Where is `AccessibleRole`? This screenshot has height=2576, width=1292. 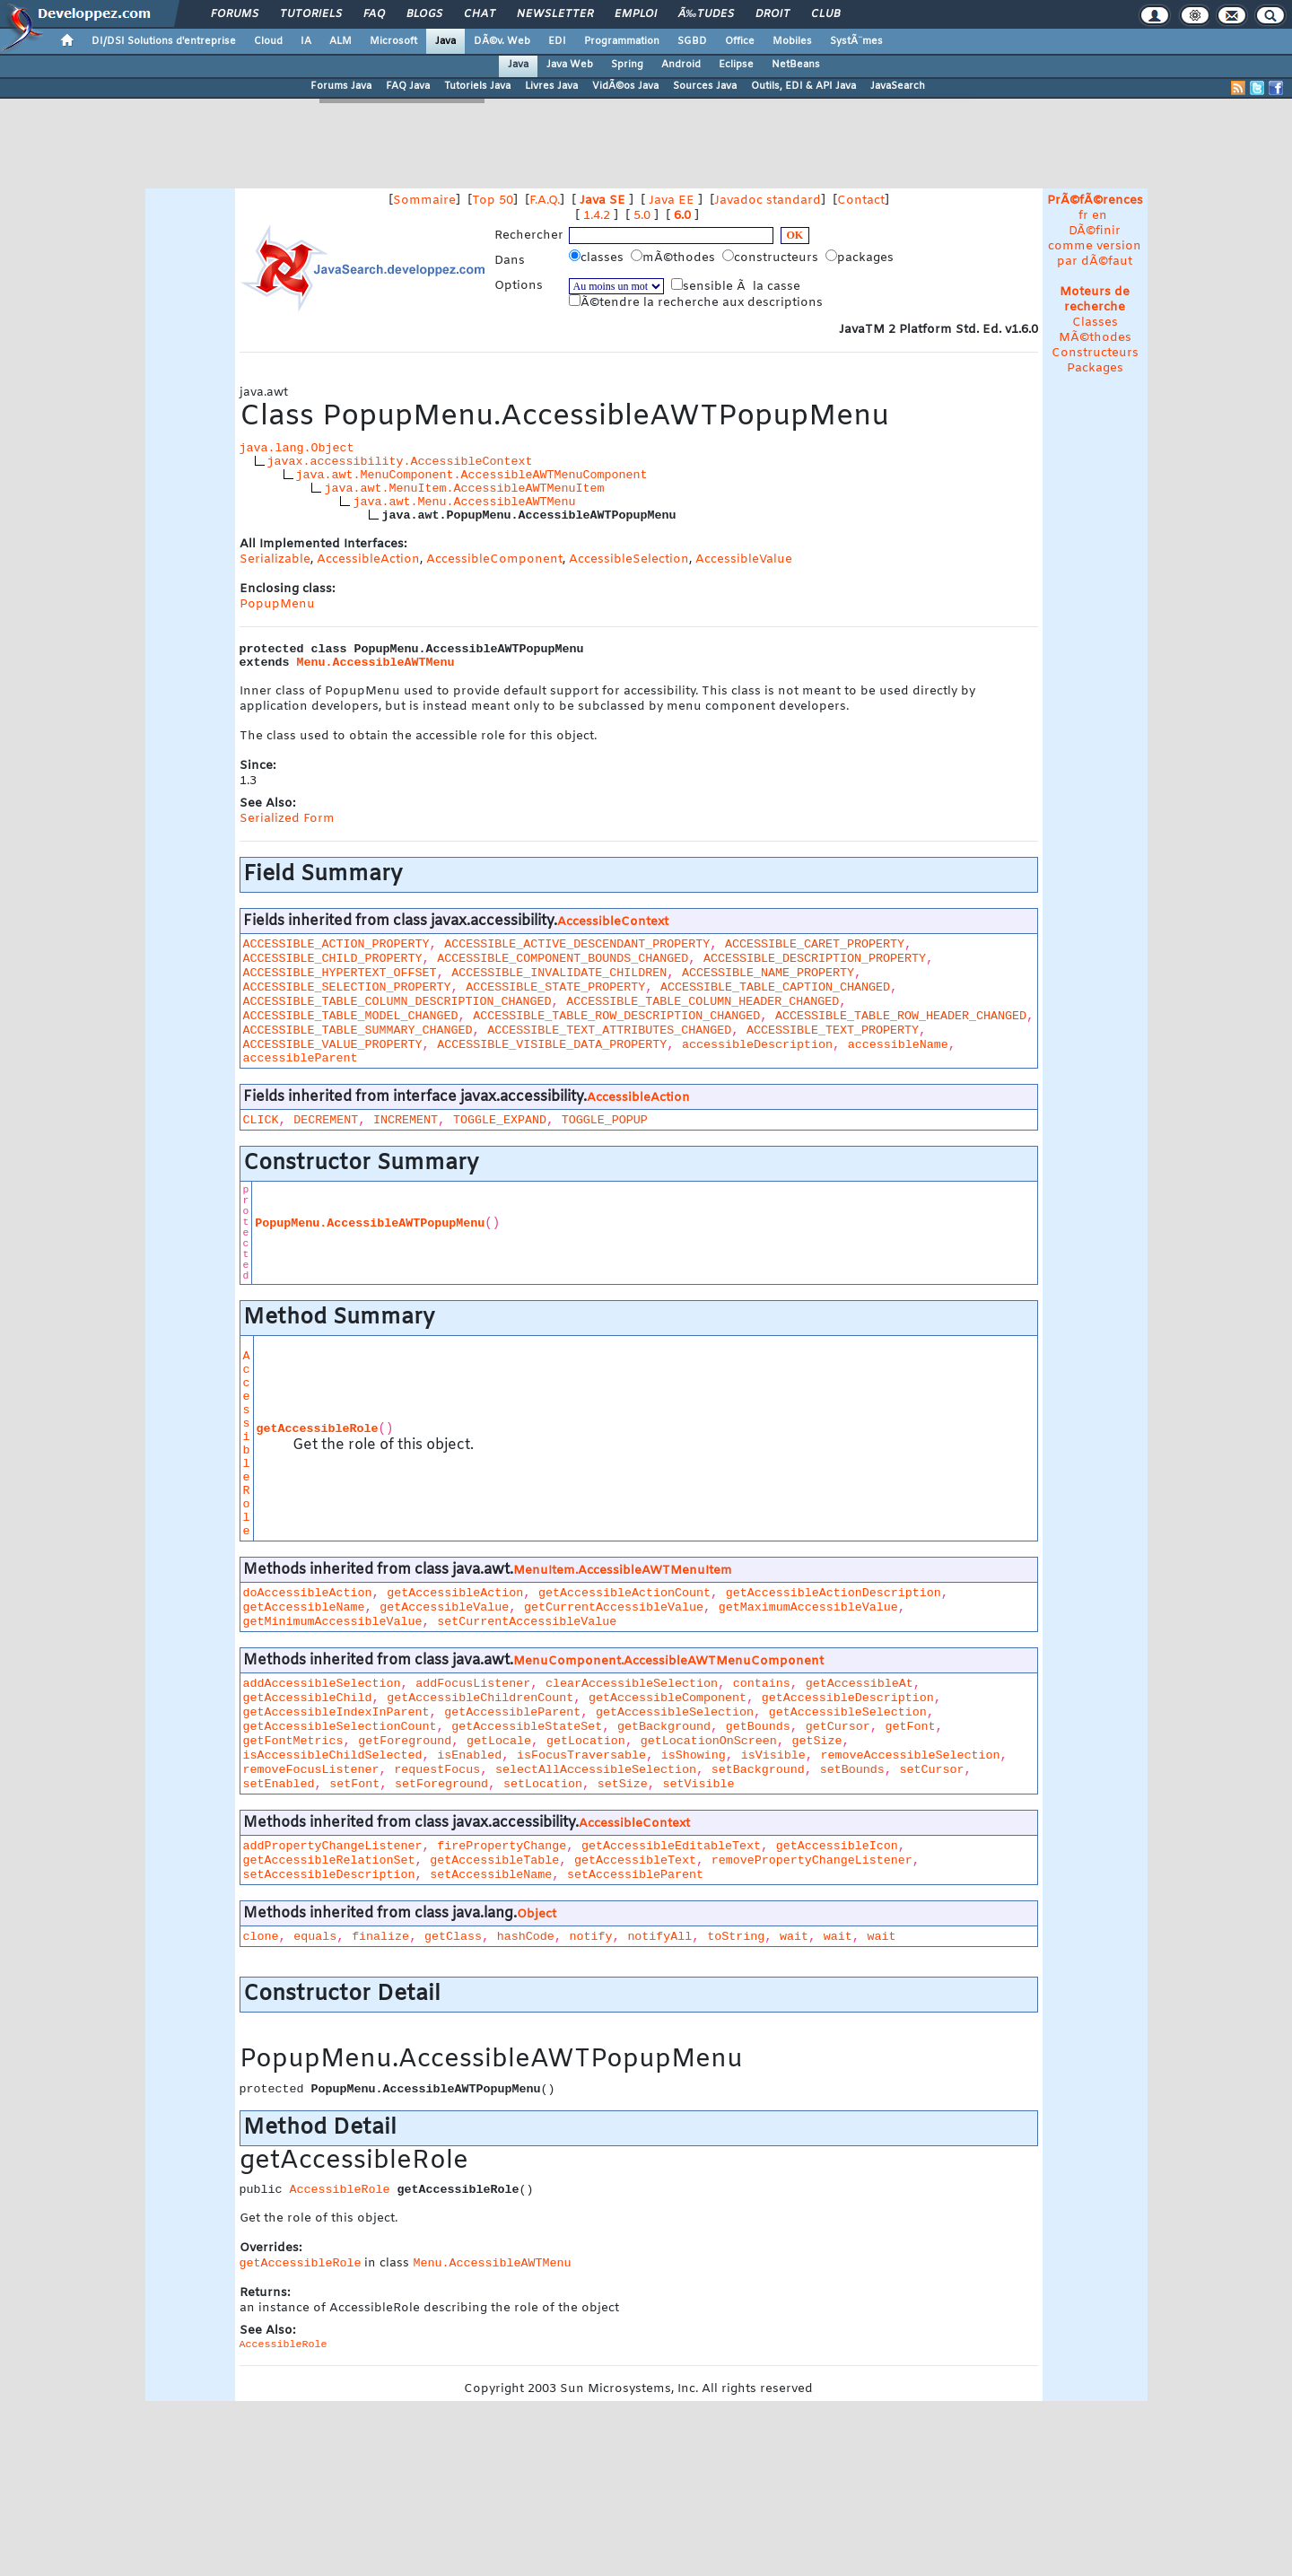
AccessibleRole is located at coordinates (246, 1443).